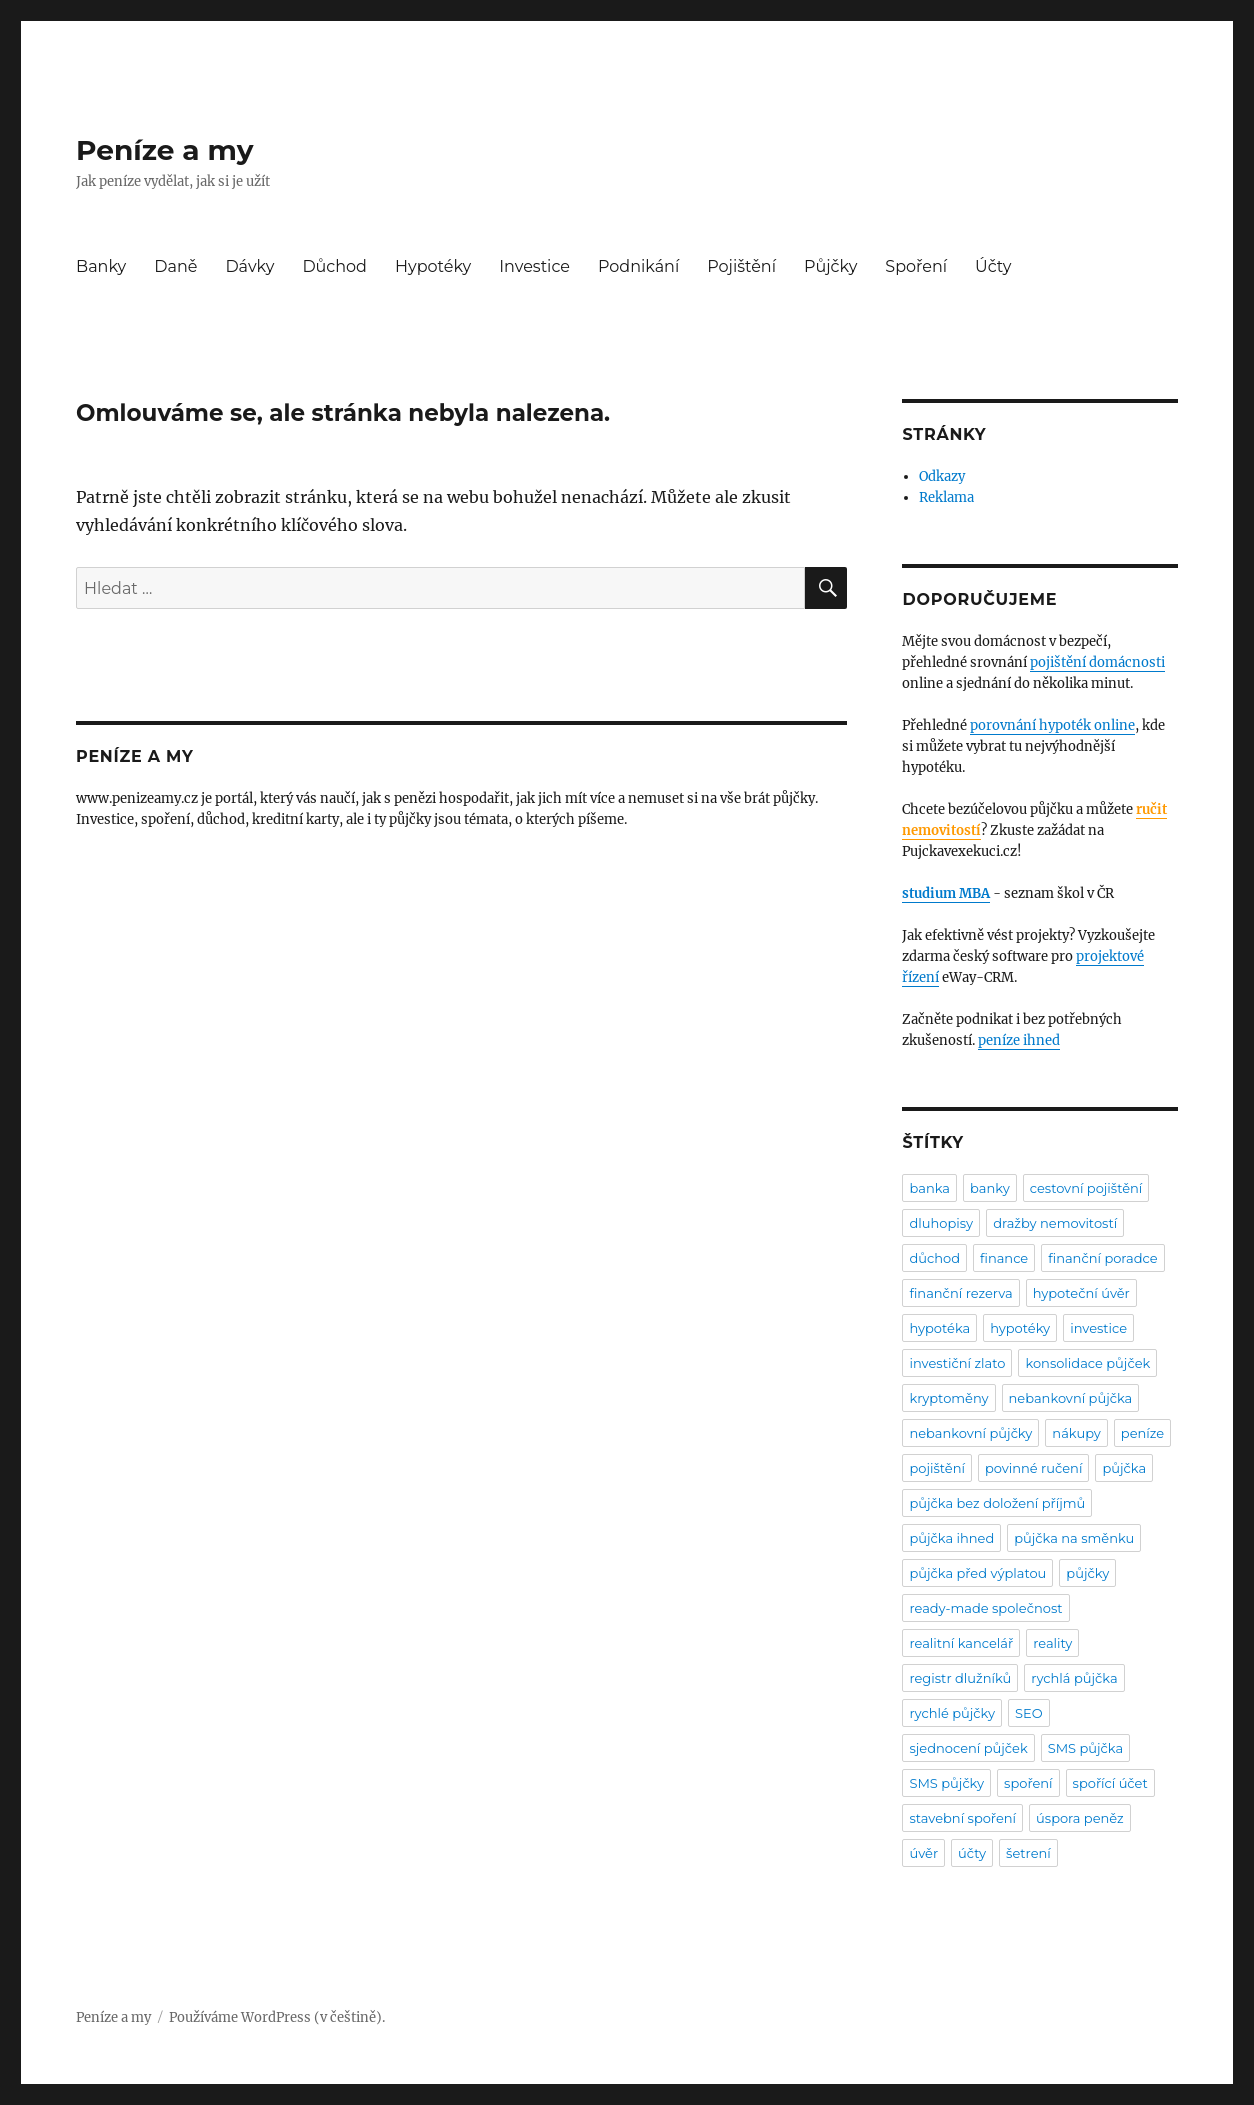 The width and height of the screenshot is (1254, 2105). I want to click on Daně, so click(175, 266).